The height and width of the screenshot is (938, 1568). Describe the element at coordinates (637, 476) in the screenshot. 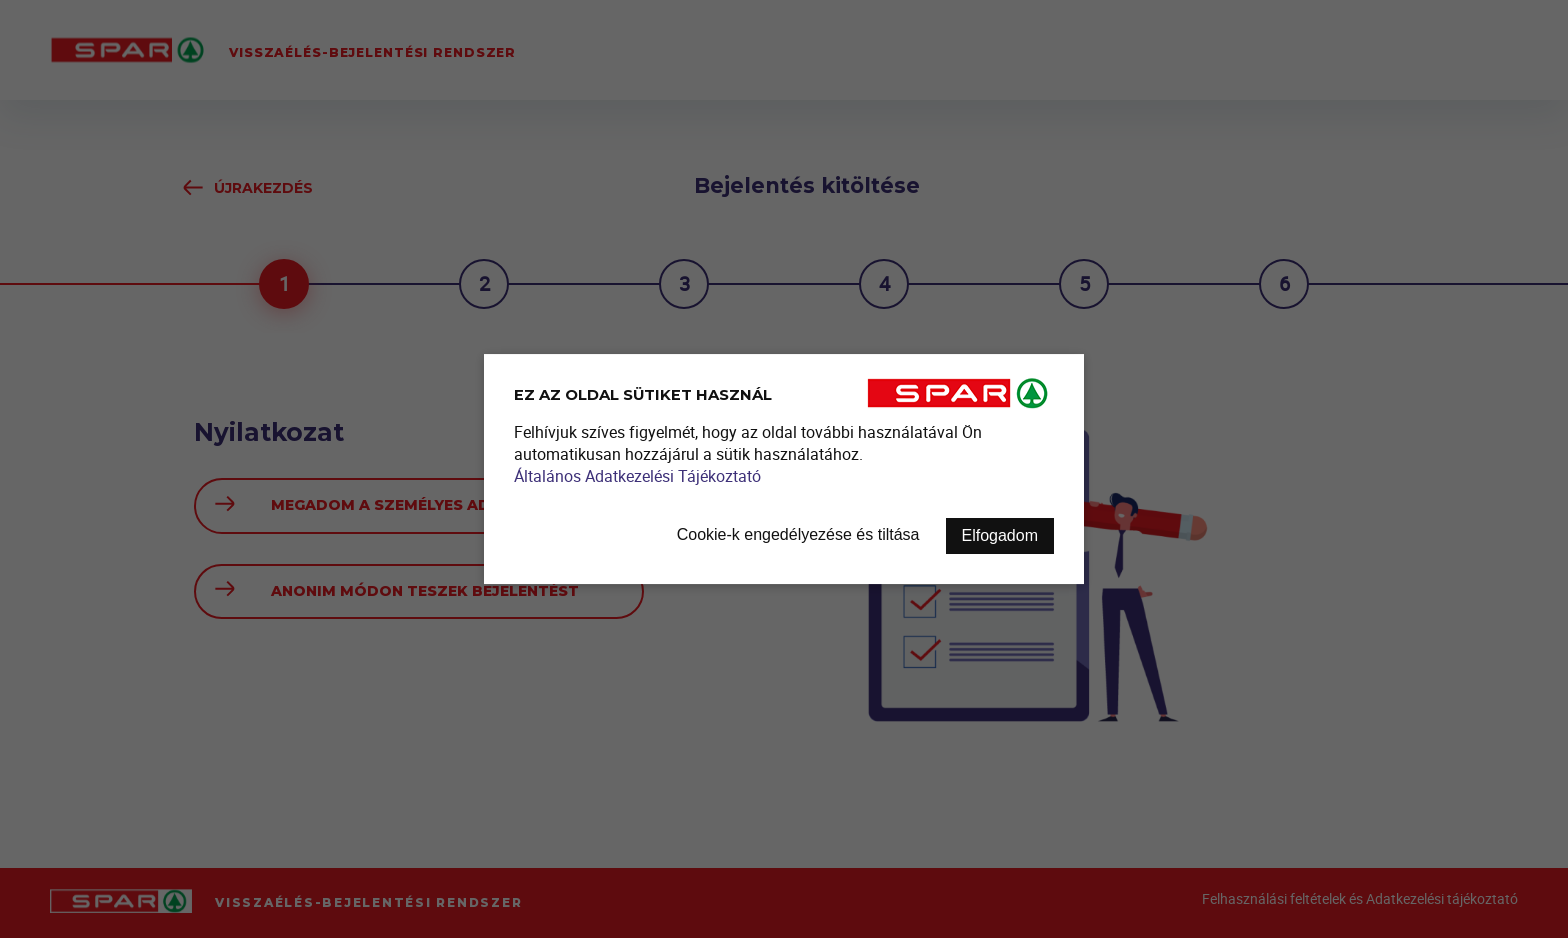

I see `Általános Adatkezelési Tájékoztató` at that location.